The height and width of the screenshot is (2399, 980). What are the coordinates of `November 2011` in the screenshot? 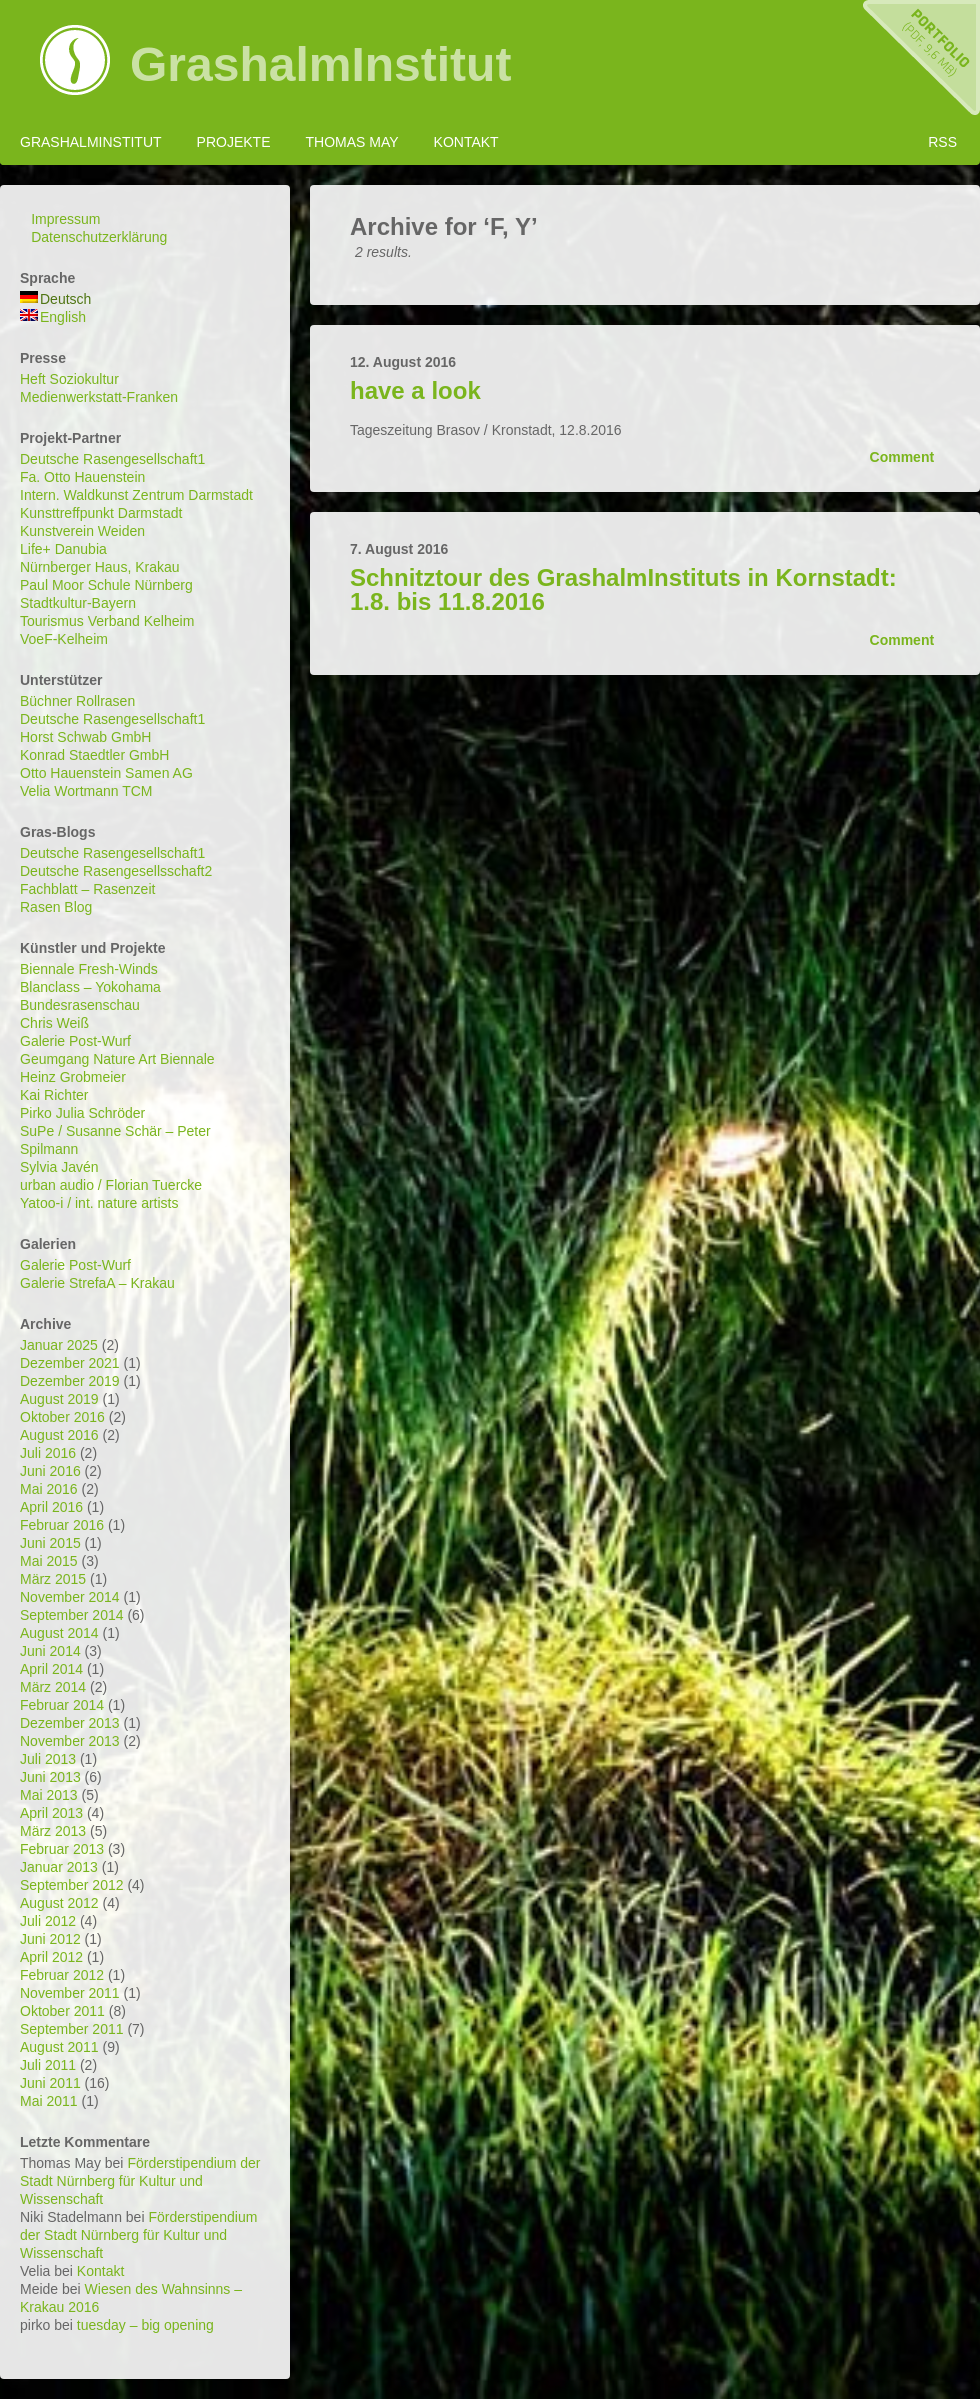 It's located at (70, 1993).